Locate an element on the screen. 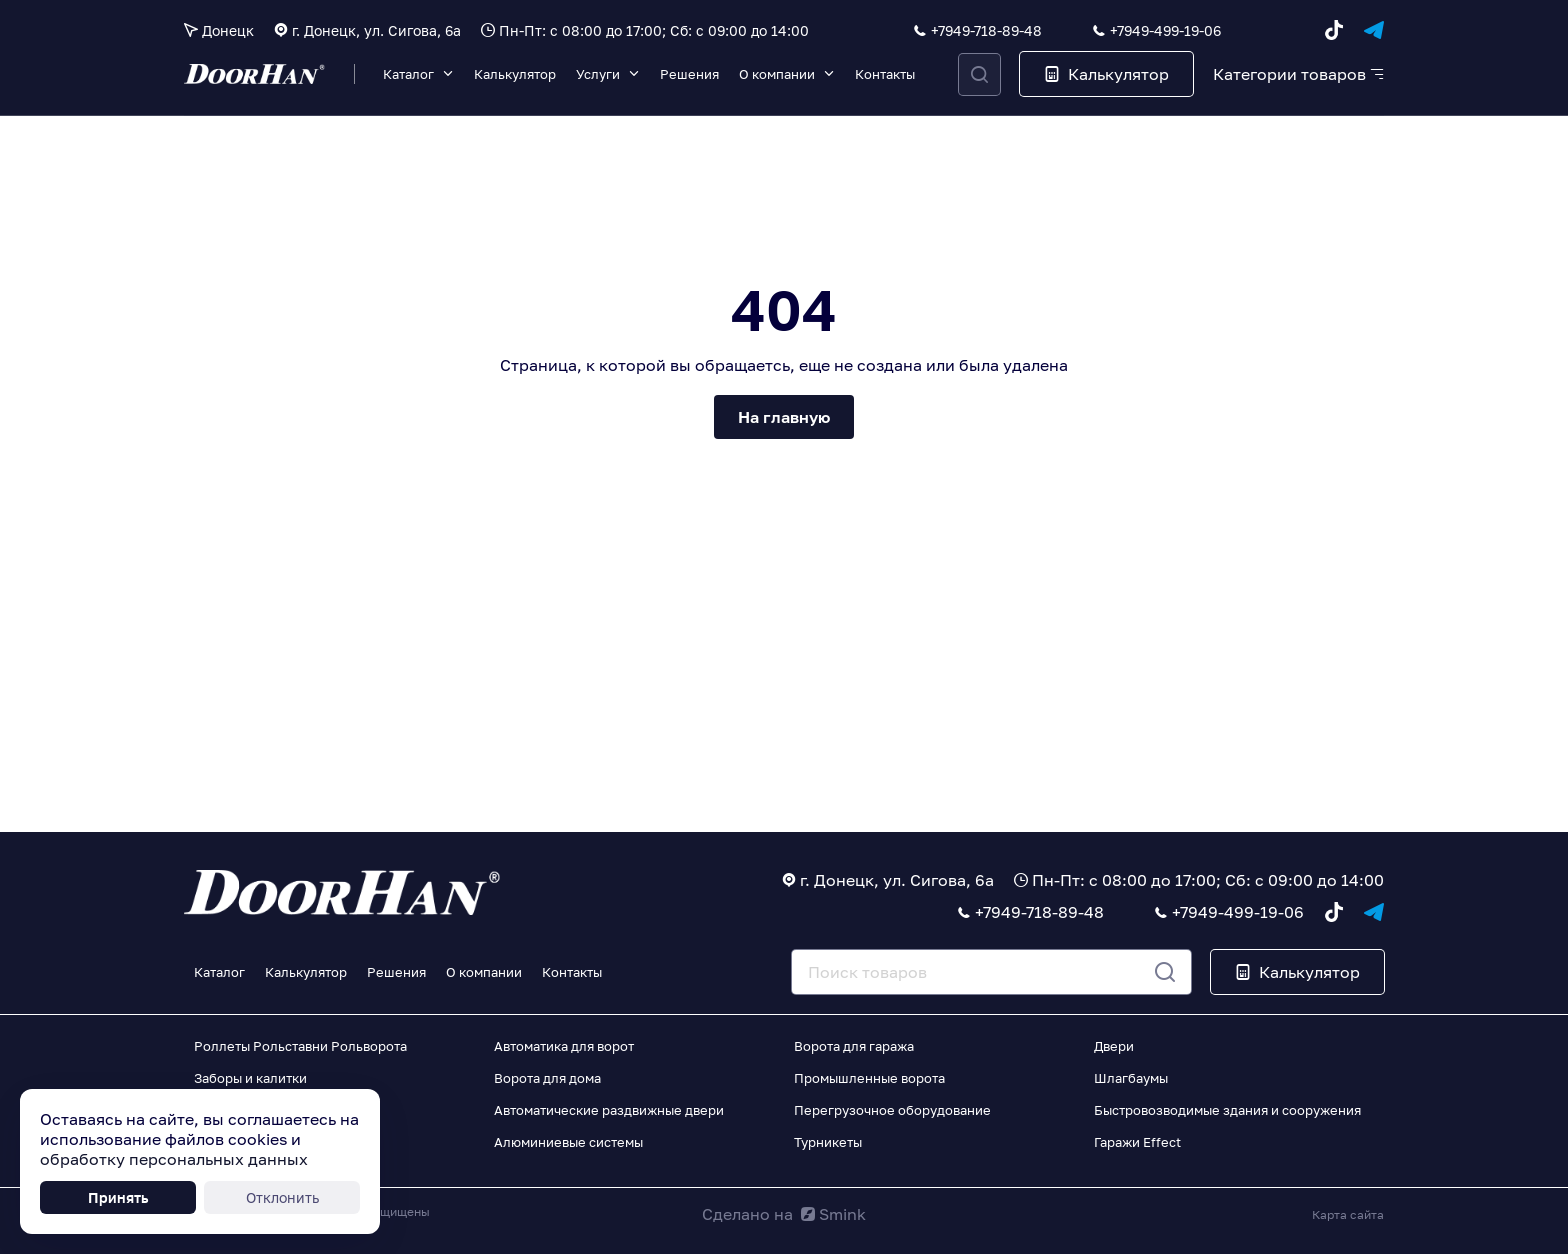 This screenshot has height=1254, width=1568. Карта сайта is located at coordinates (1348, 1214).